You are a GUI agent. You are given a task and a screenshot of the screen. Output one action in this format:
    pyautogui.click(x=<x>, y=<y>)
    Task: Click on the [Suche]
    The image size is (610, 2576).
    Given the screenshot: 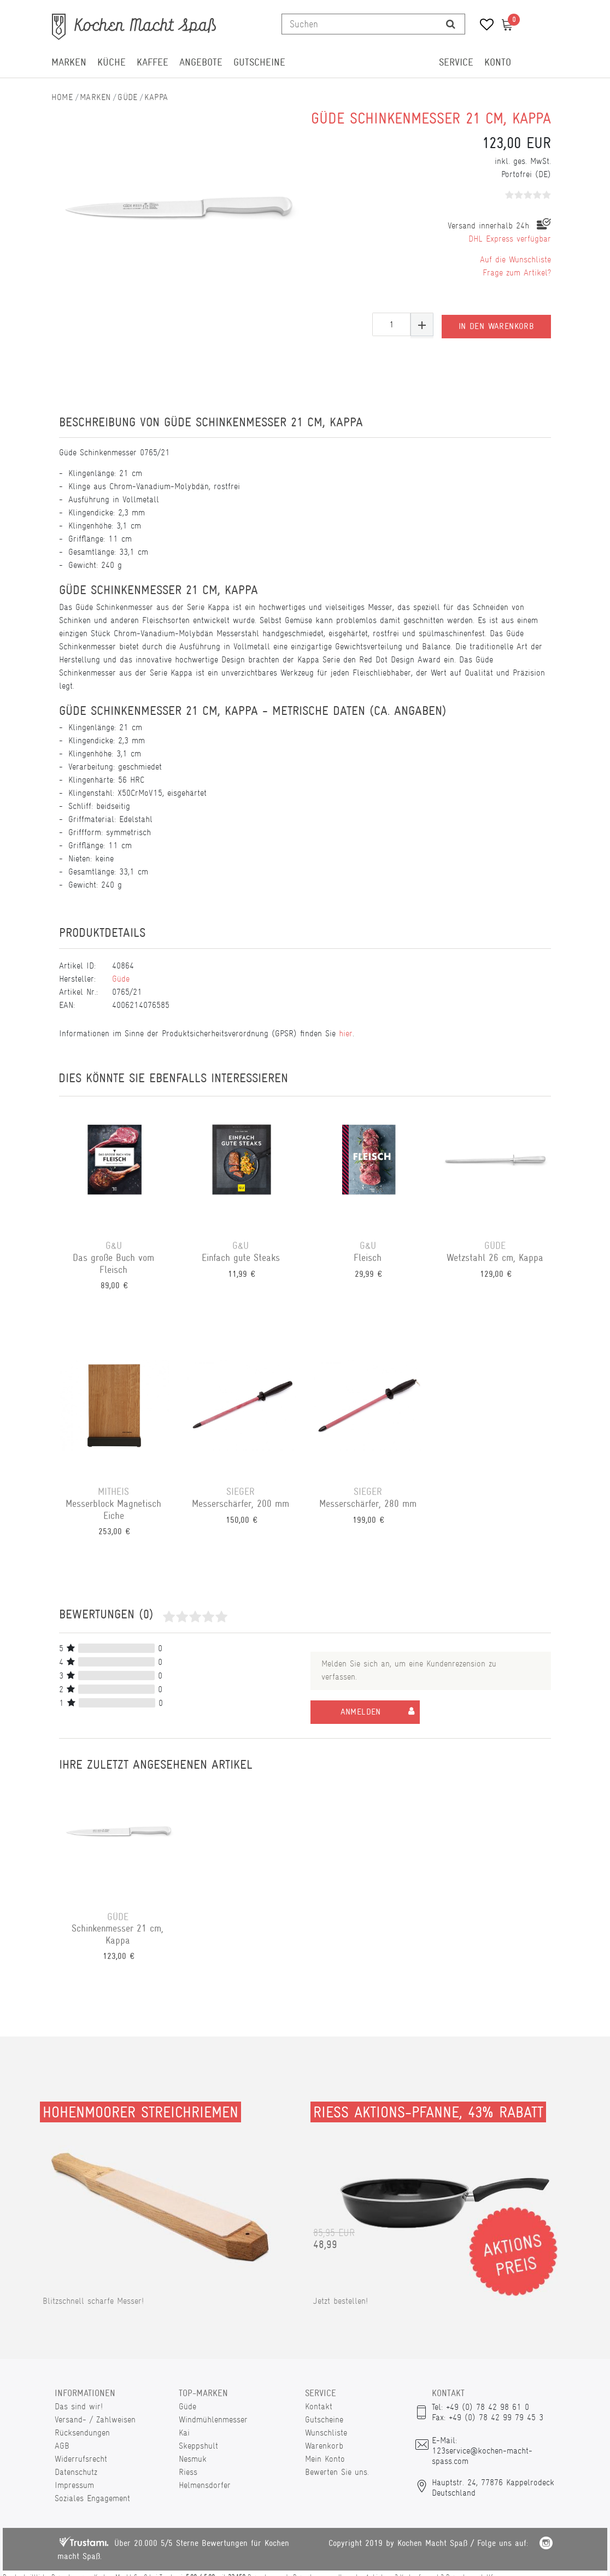 What is the action you would take?
    pyautogui.click(x=451, y=24)
    